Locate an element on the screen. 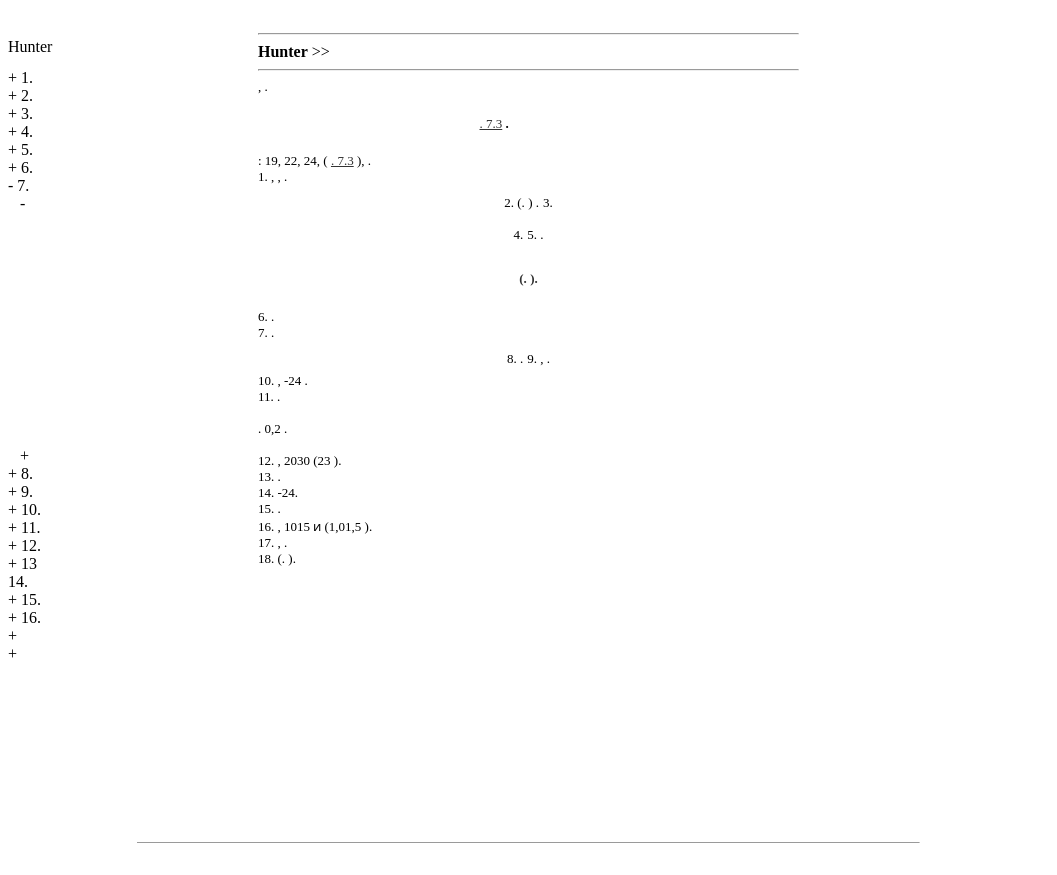 The width and height of the screenshot is (1057, 875). 10. is located at coordinates (31, 509).